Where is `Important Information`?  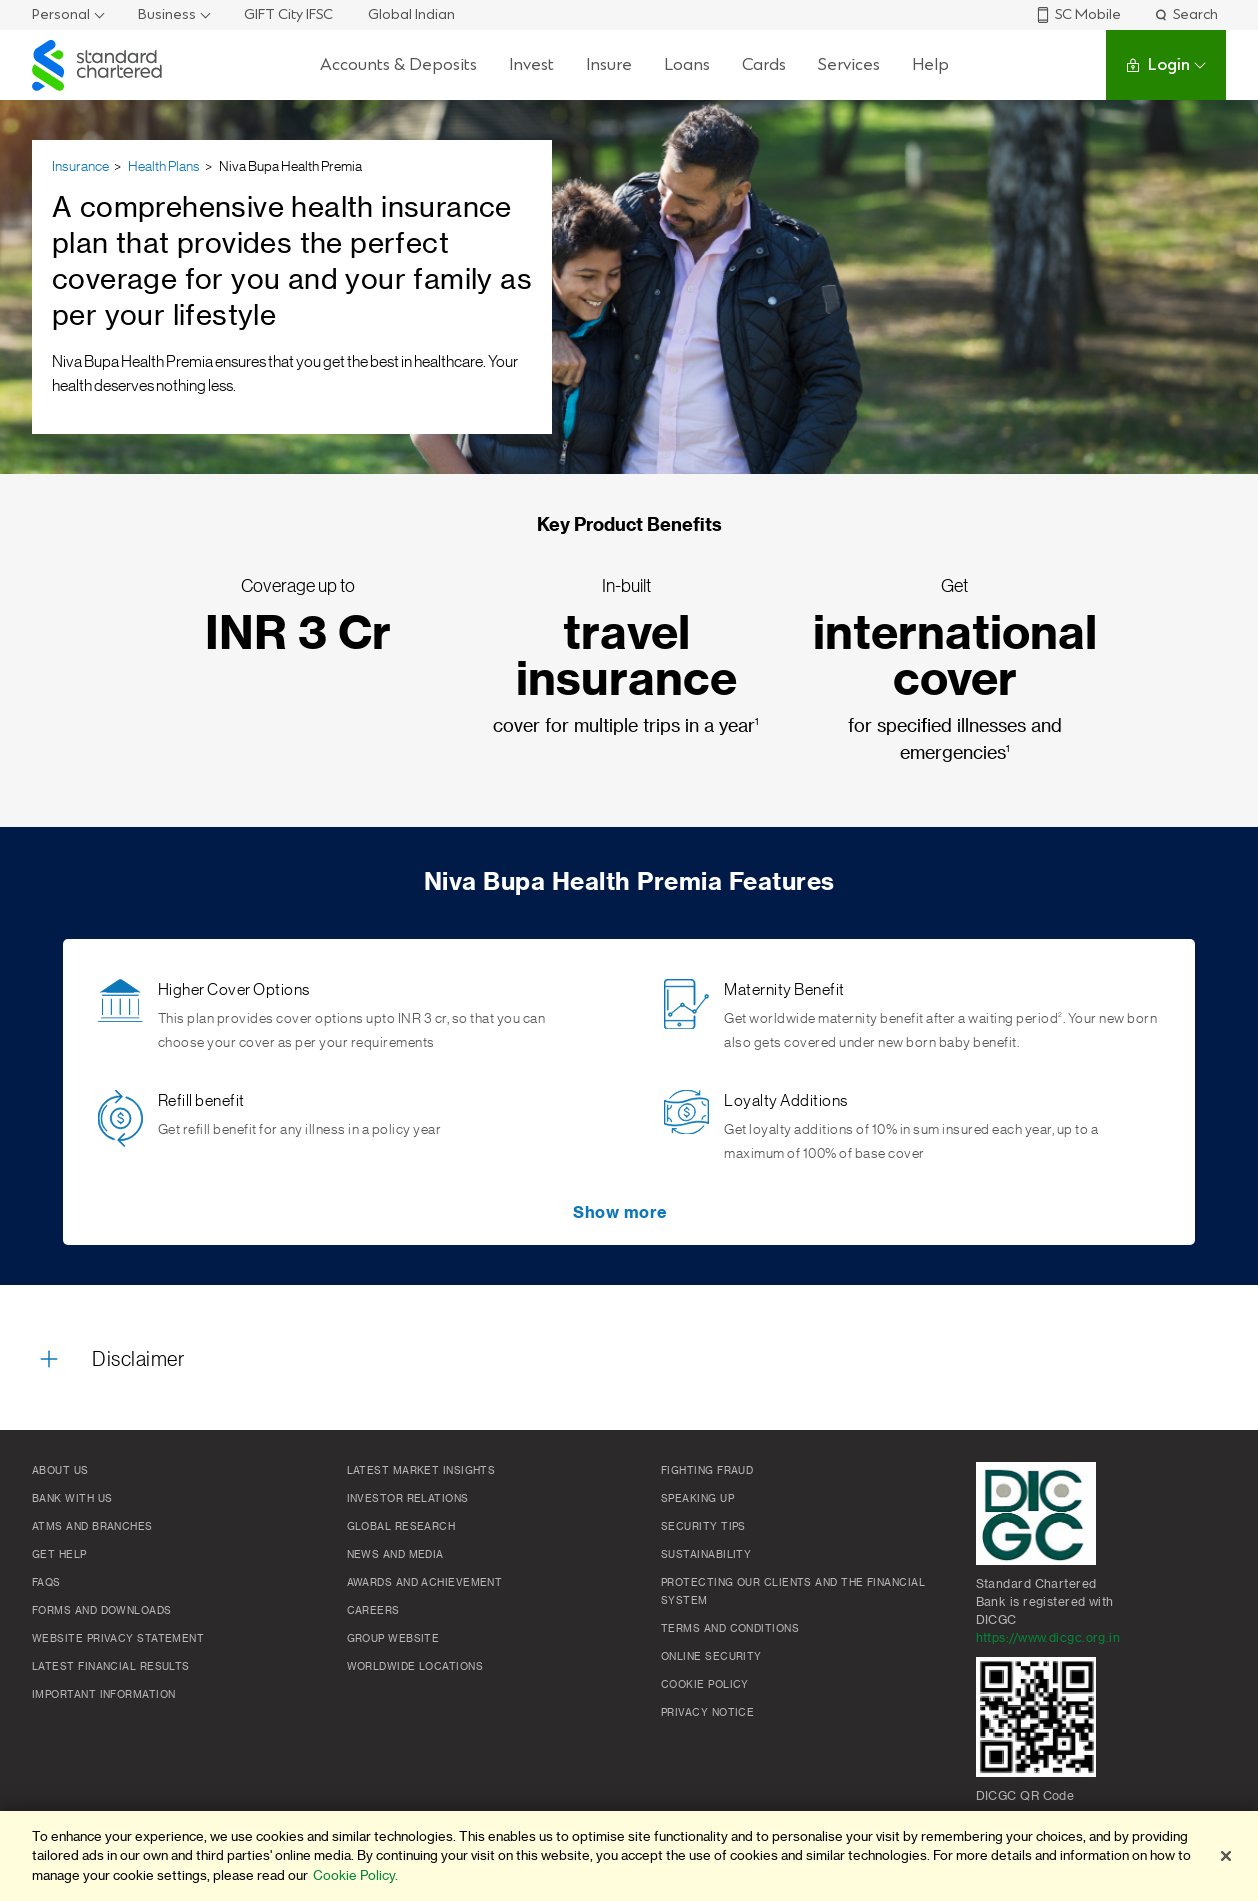
Important Information is located at coordinates (103, 1695).